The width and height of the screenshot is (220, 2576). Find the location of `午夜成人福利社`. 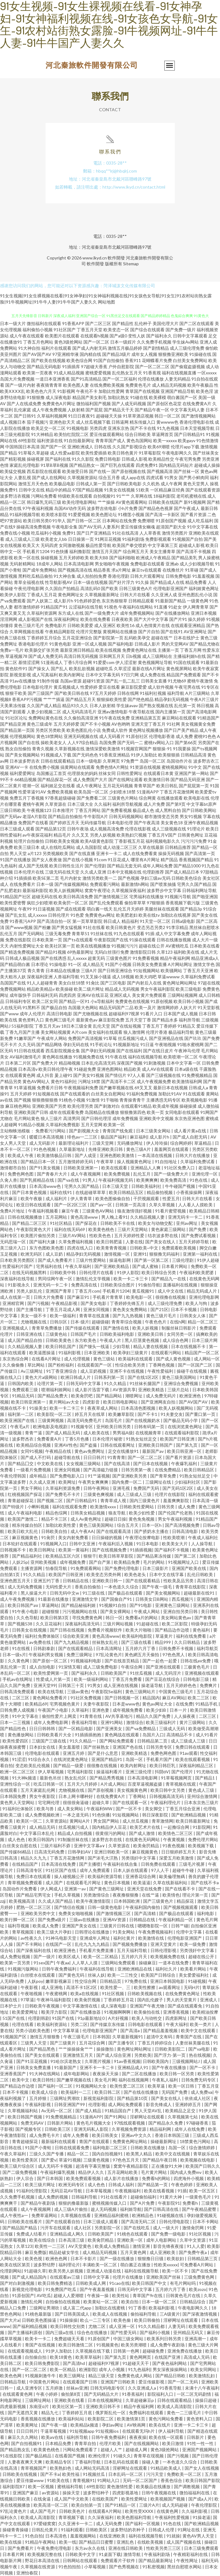

午夜成人福利社 is located at coordinates (203, 1537).